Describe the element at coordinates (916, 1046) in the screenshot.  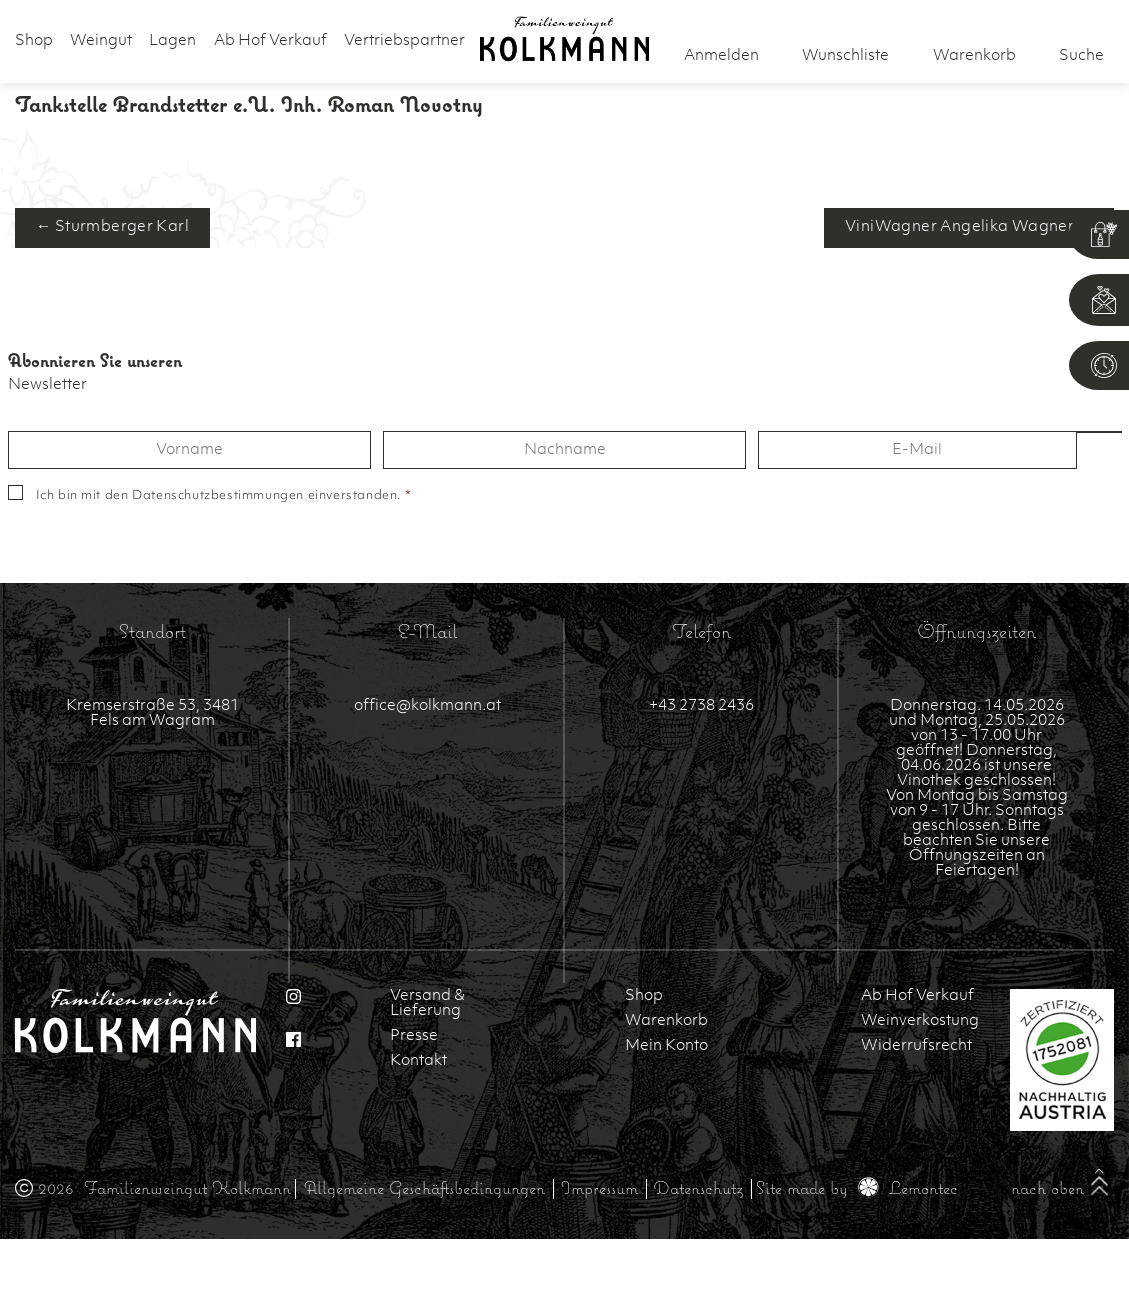
I see `Widerrufsrecht` at that location.